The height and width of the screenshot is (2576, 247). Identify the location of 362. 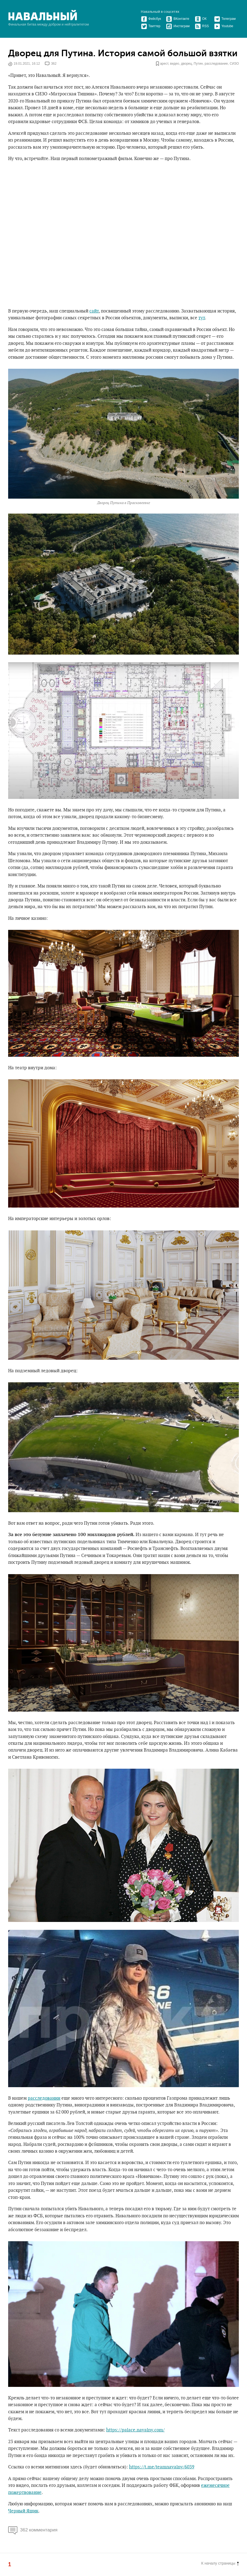
(54, 64).